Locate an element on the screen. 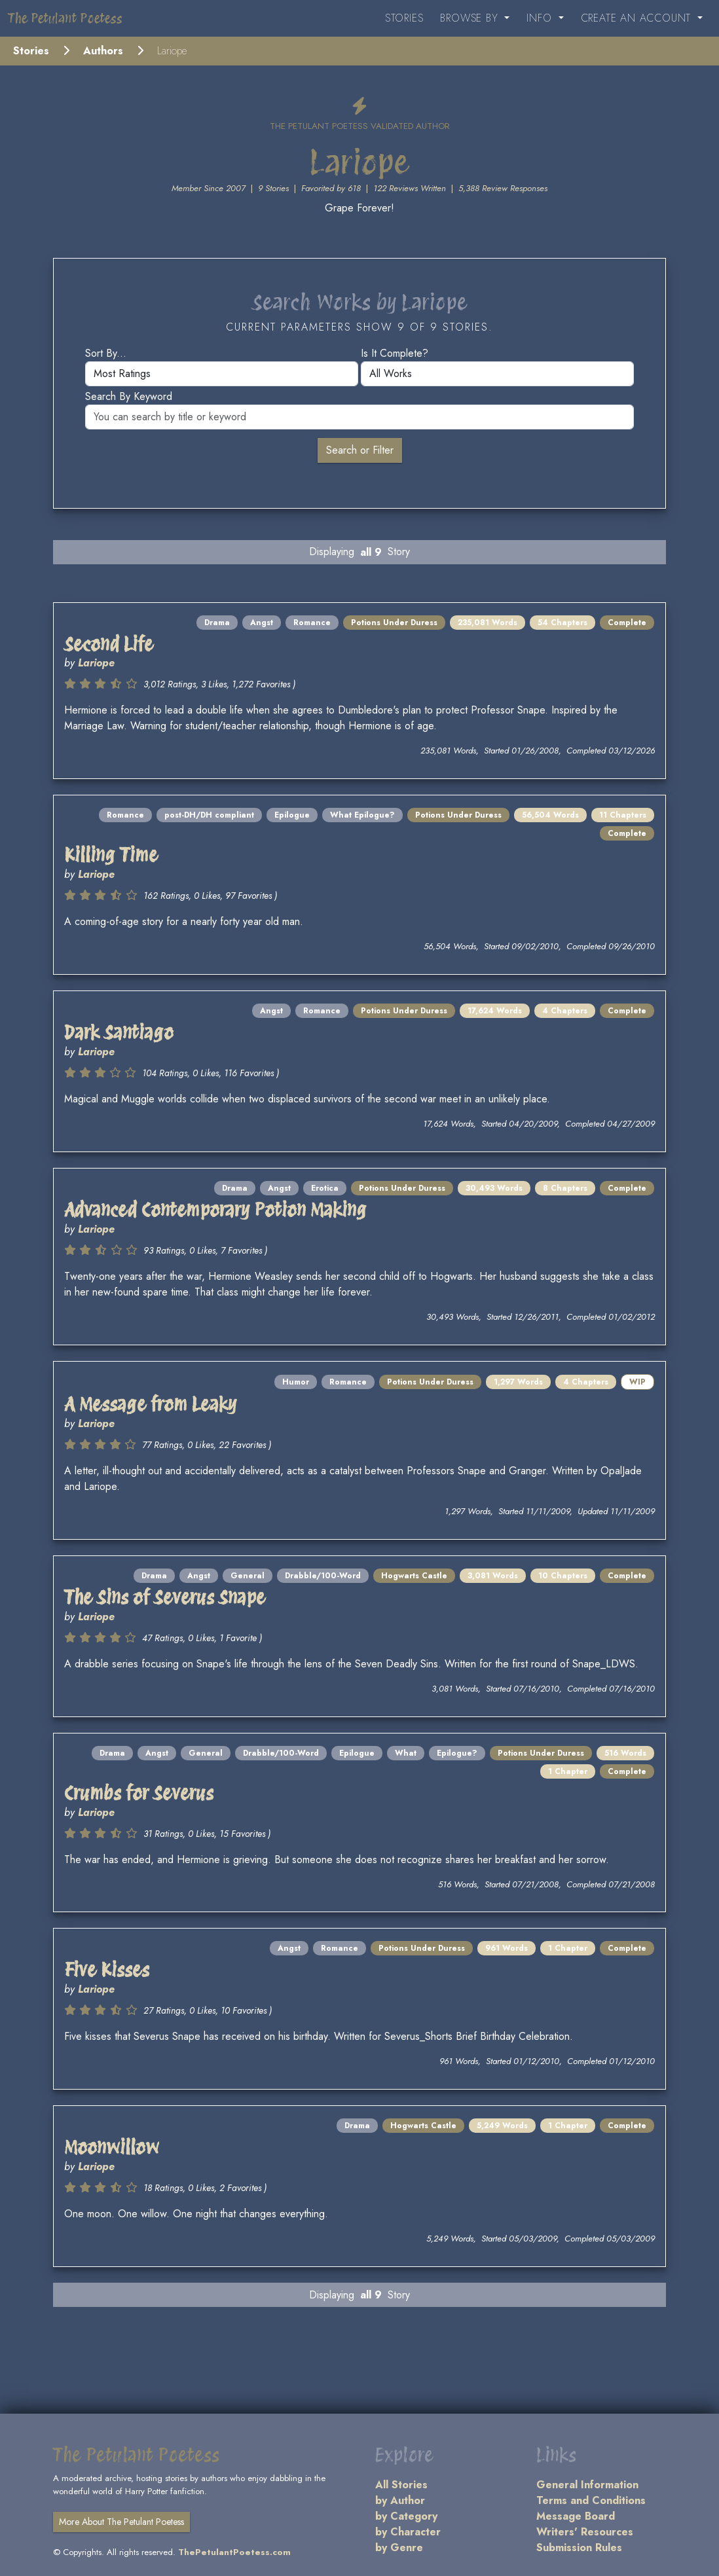  General is located at coordinates (247, 1576).